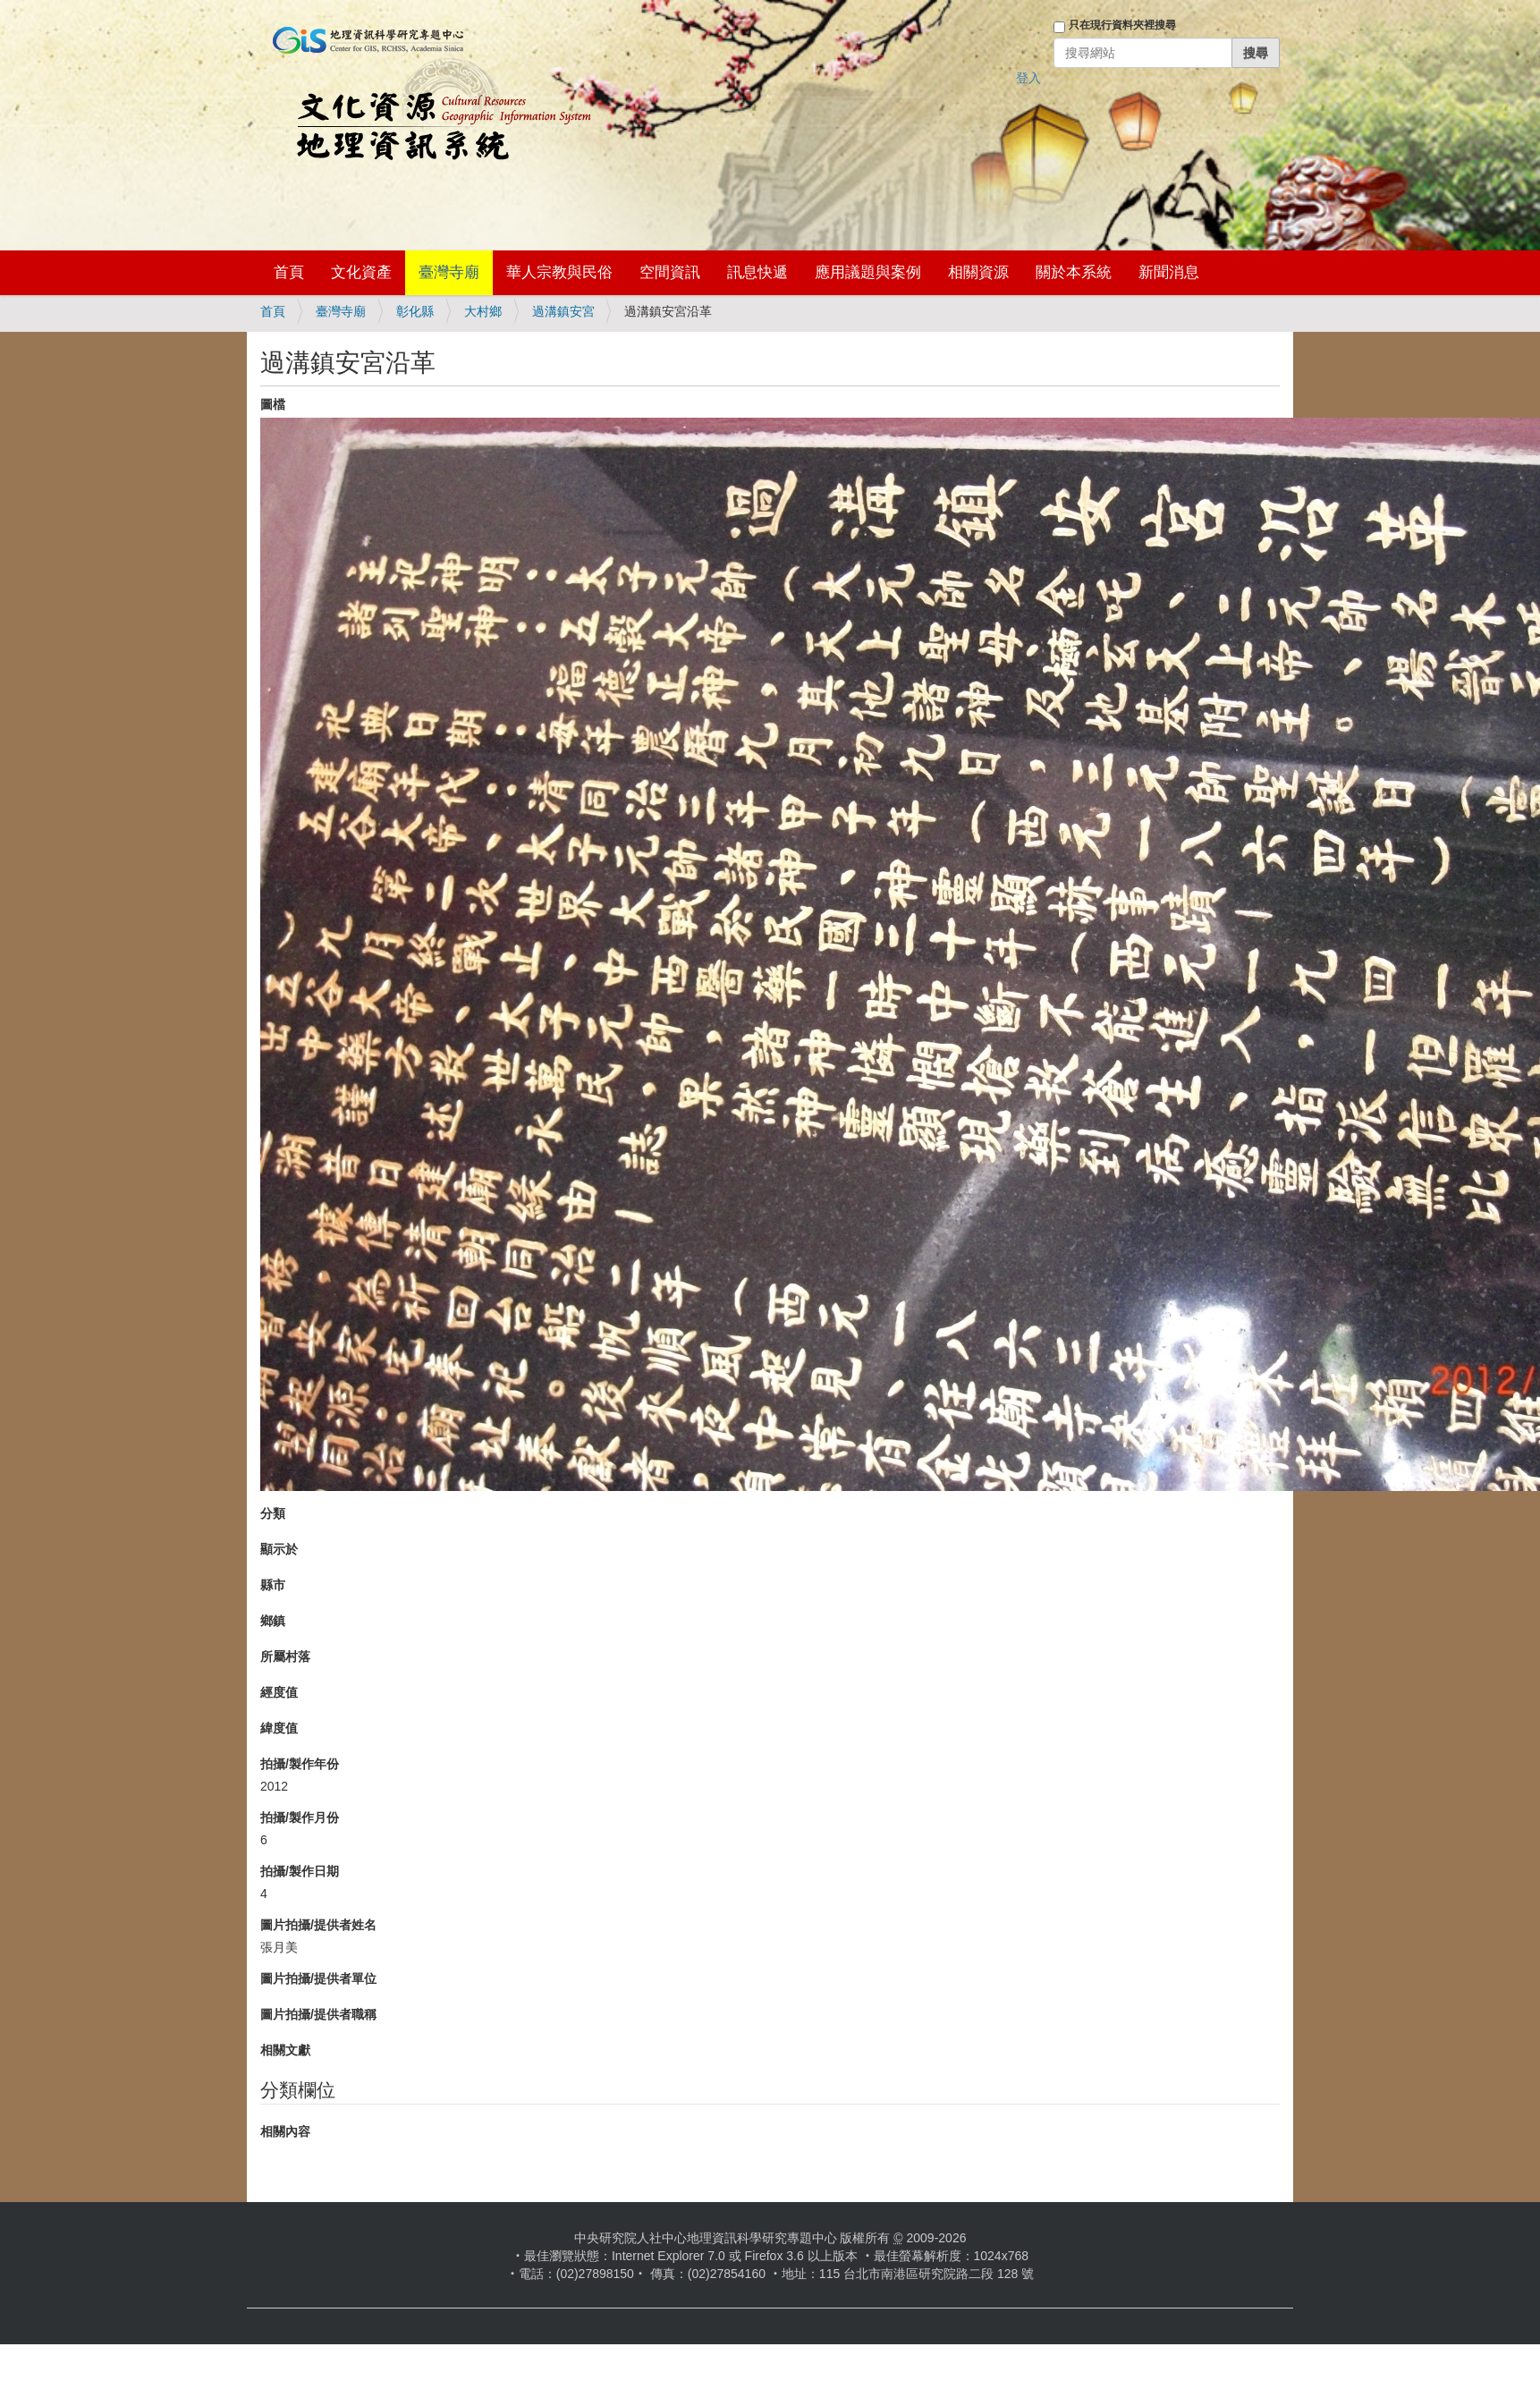 The width and height of the screenshot is (1540, 2389). I want to click on 文化資產, so click(361, 272).